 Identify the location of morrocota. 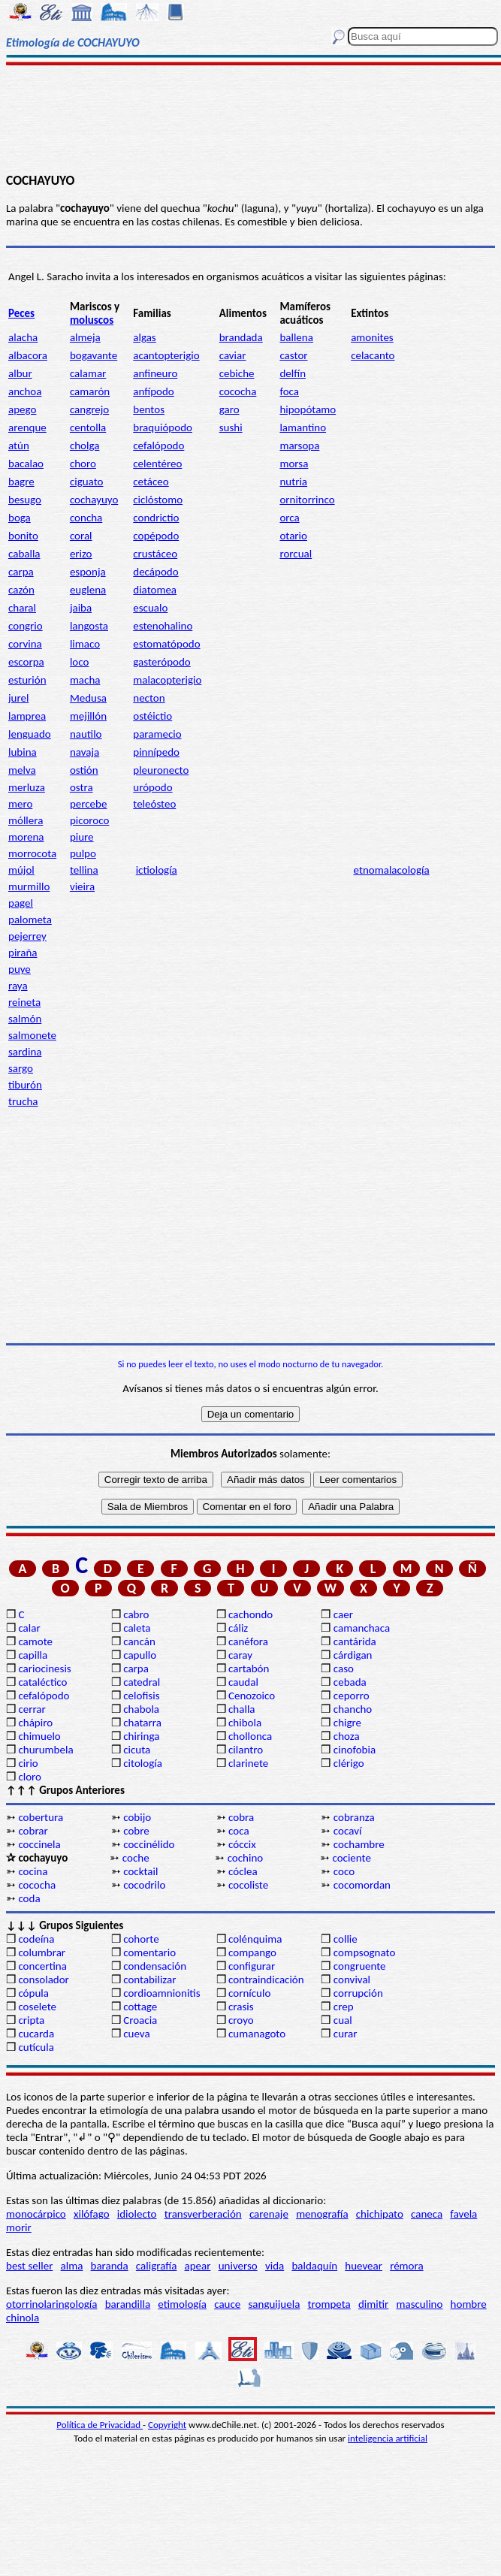
(32, 853).